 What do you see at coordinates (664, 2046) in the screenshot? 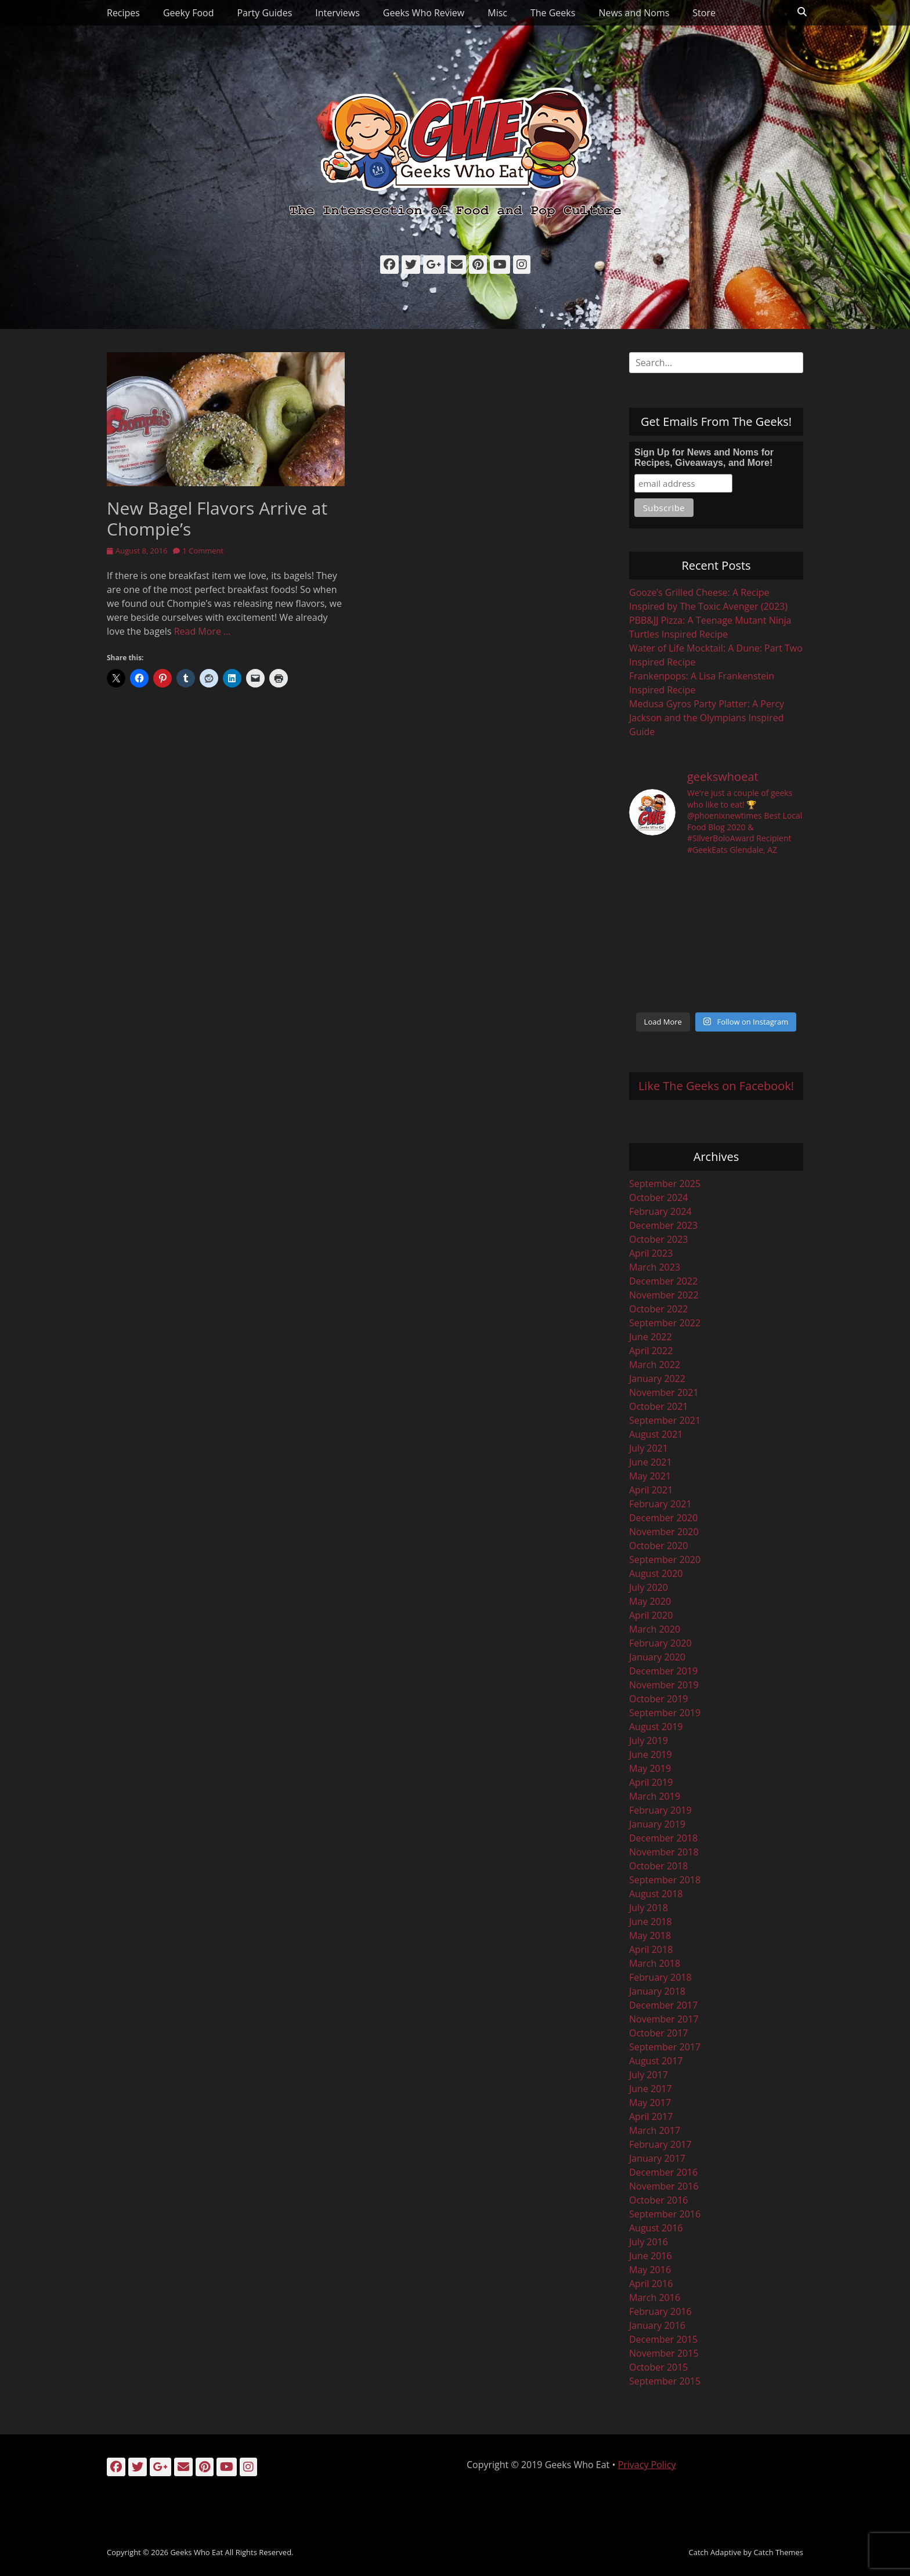
I see `September 2017` at bounding box center [664, 2046].